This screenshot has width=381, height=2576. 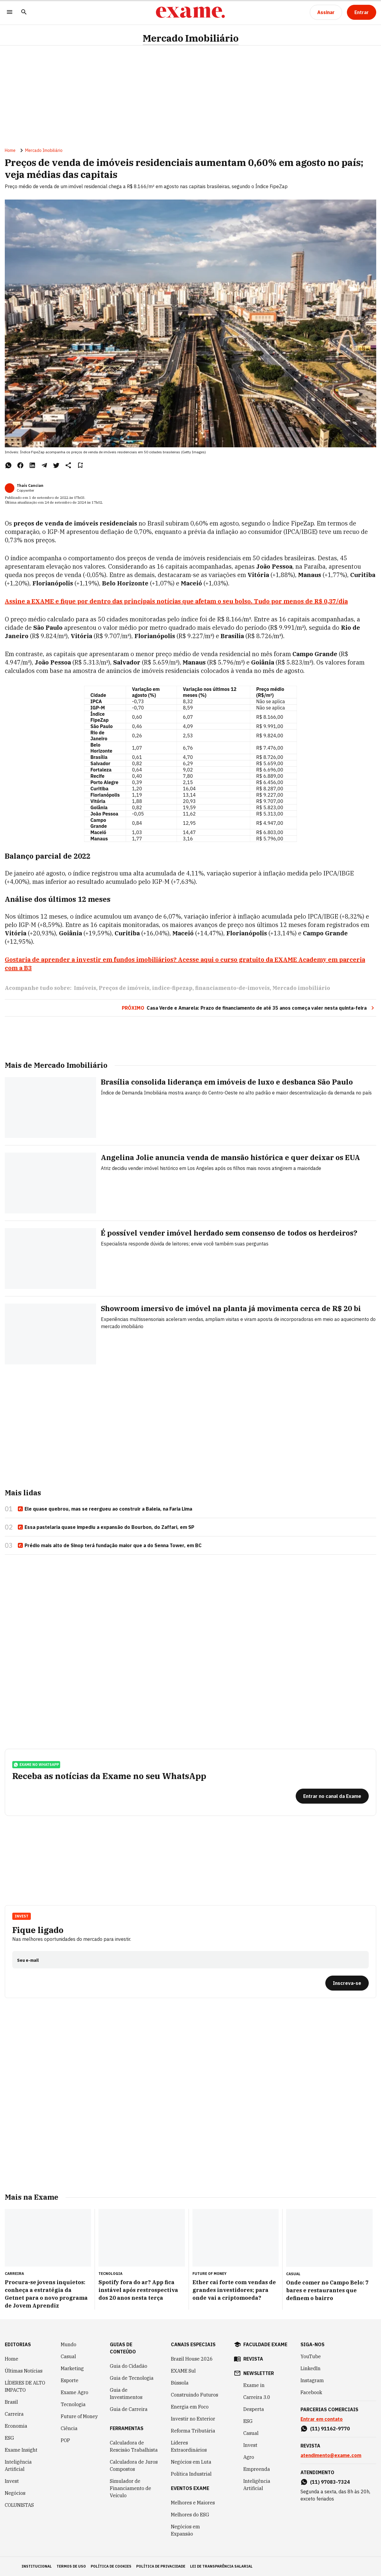 I want to click on Prédio mais alto de Sinop terá fundação maior que a do Senna Tower, em BC, so click(x=109, y=1545).